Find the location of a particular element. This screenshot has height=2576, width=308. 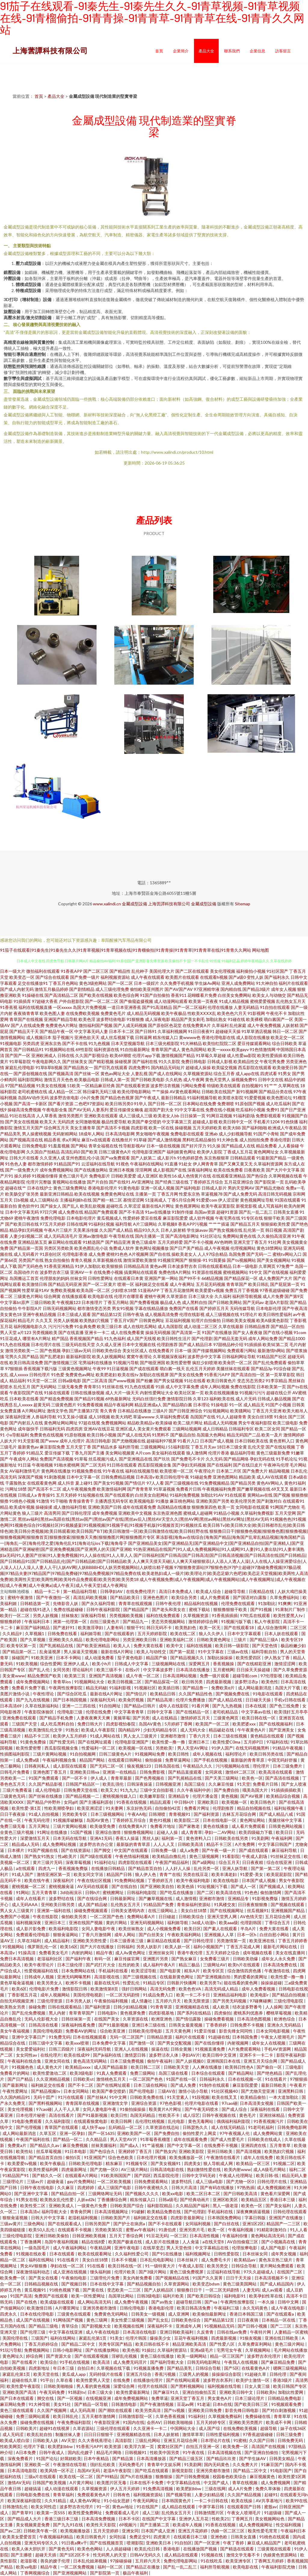

成人A片免费 is located at coordinates (240, 2488).